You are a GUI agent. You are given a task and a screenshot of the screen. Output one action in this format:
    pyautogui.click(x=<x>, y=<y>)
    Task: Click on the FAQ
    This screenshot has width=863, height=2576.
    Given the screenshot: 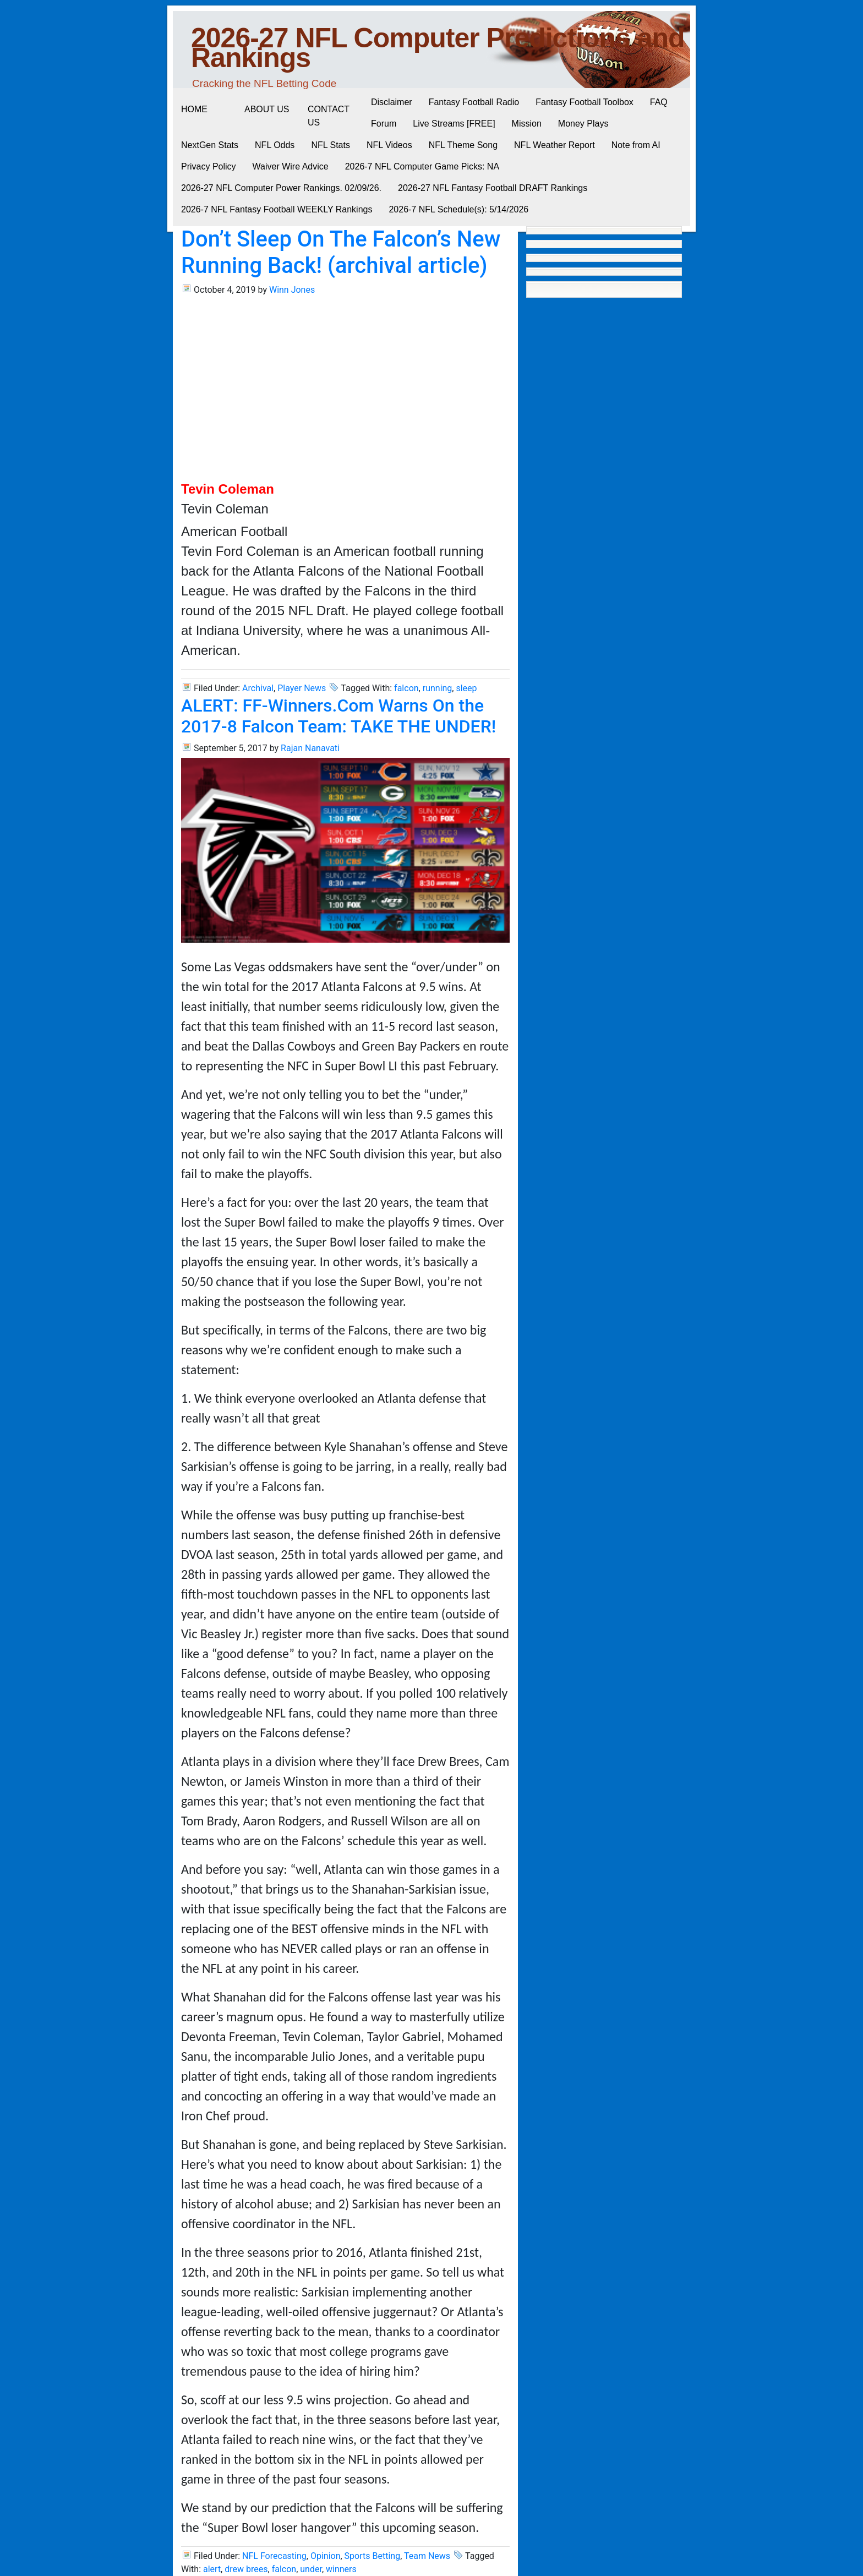 What is the action you would take?
    pyautogui.click(x=659, y=102)
    